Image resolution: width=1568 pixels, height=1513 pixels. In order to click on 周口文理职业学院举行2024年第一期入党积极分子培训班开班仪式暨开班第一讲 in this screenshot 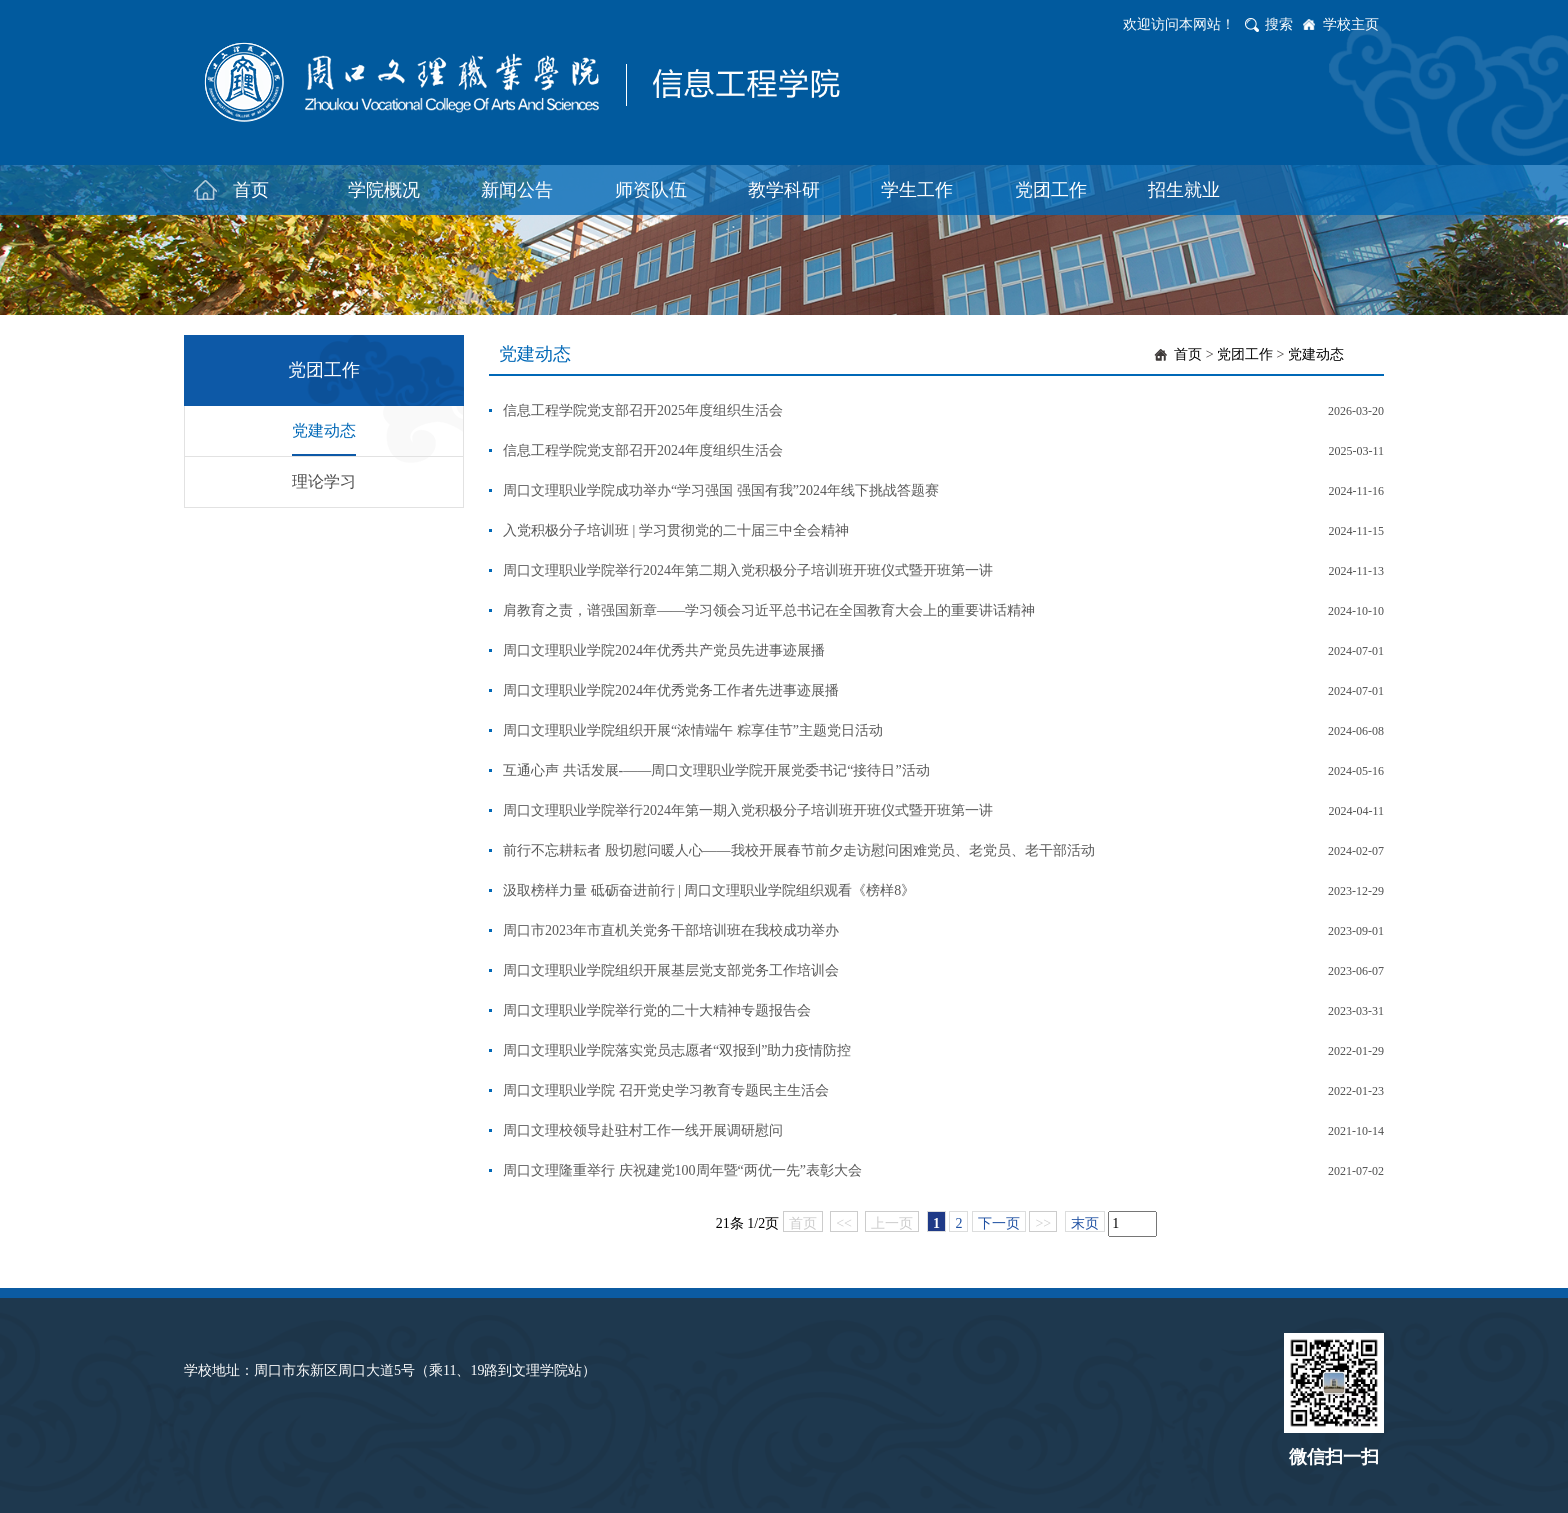, I will do `click(748, 810)`.